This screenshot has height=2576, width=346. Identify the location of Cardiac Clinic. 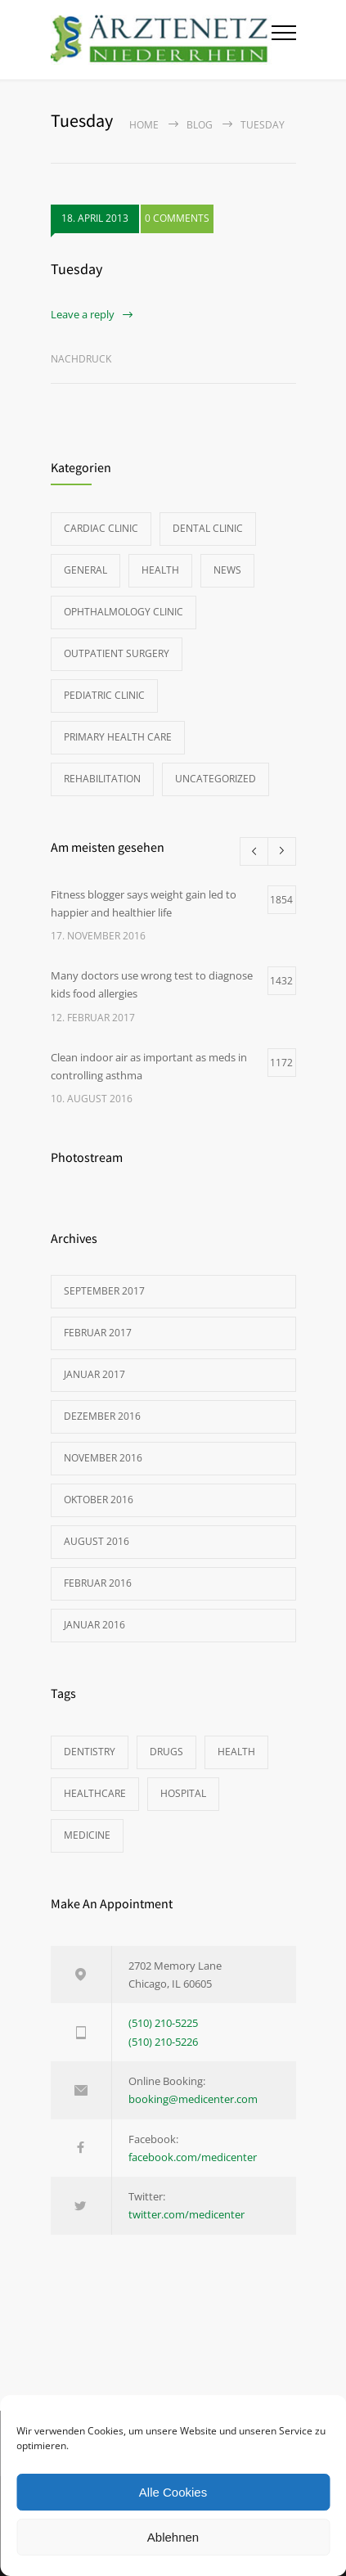
(101, 528).